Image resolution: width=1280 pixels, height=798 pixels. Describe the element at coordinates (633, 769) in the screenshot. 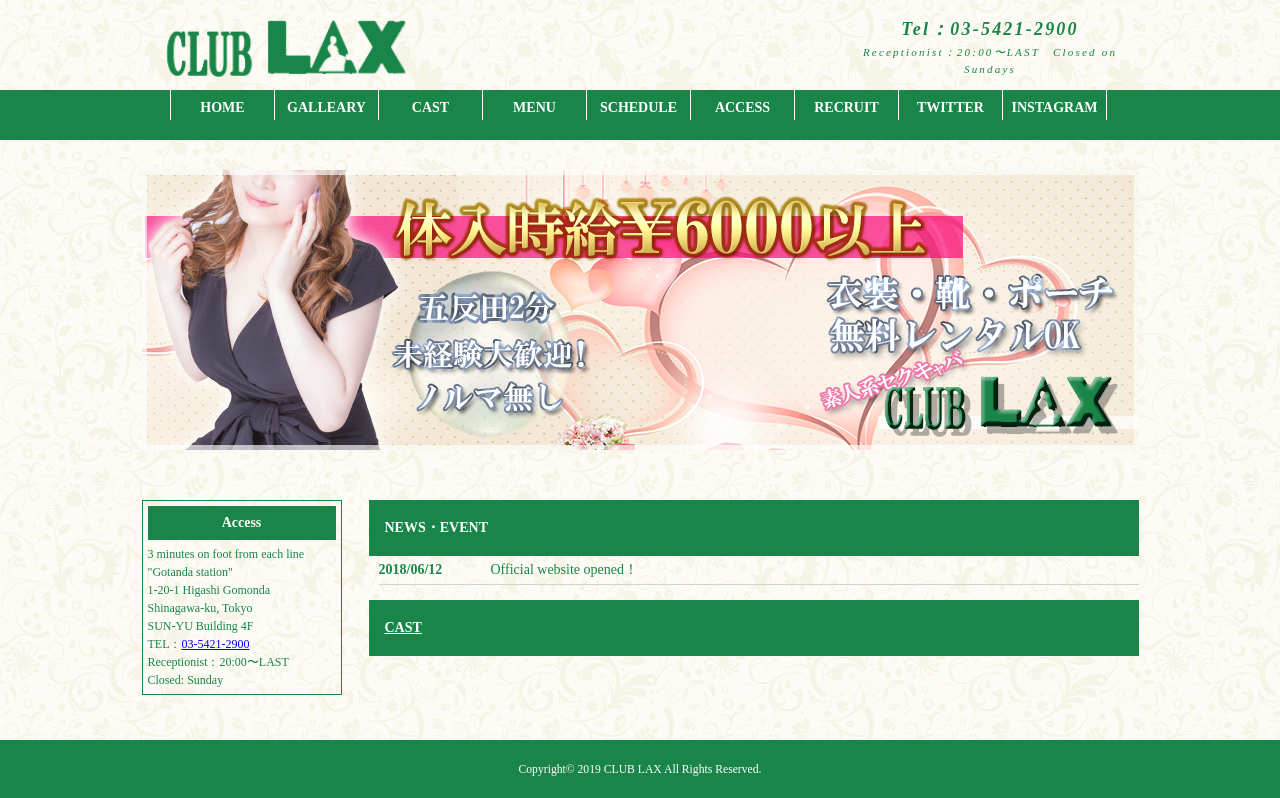

I see `CLUB LAX` at that location.